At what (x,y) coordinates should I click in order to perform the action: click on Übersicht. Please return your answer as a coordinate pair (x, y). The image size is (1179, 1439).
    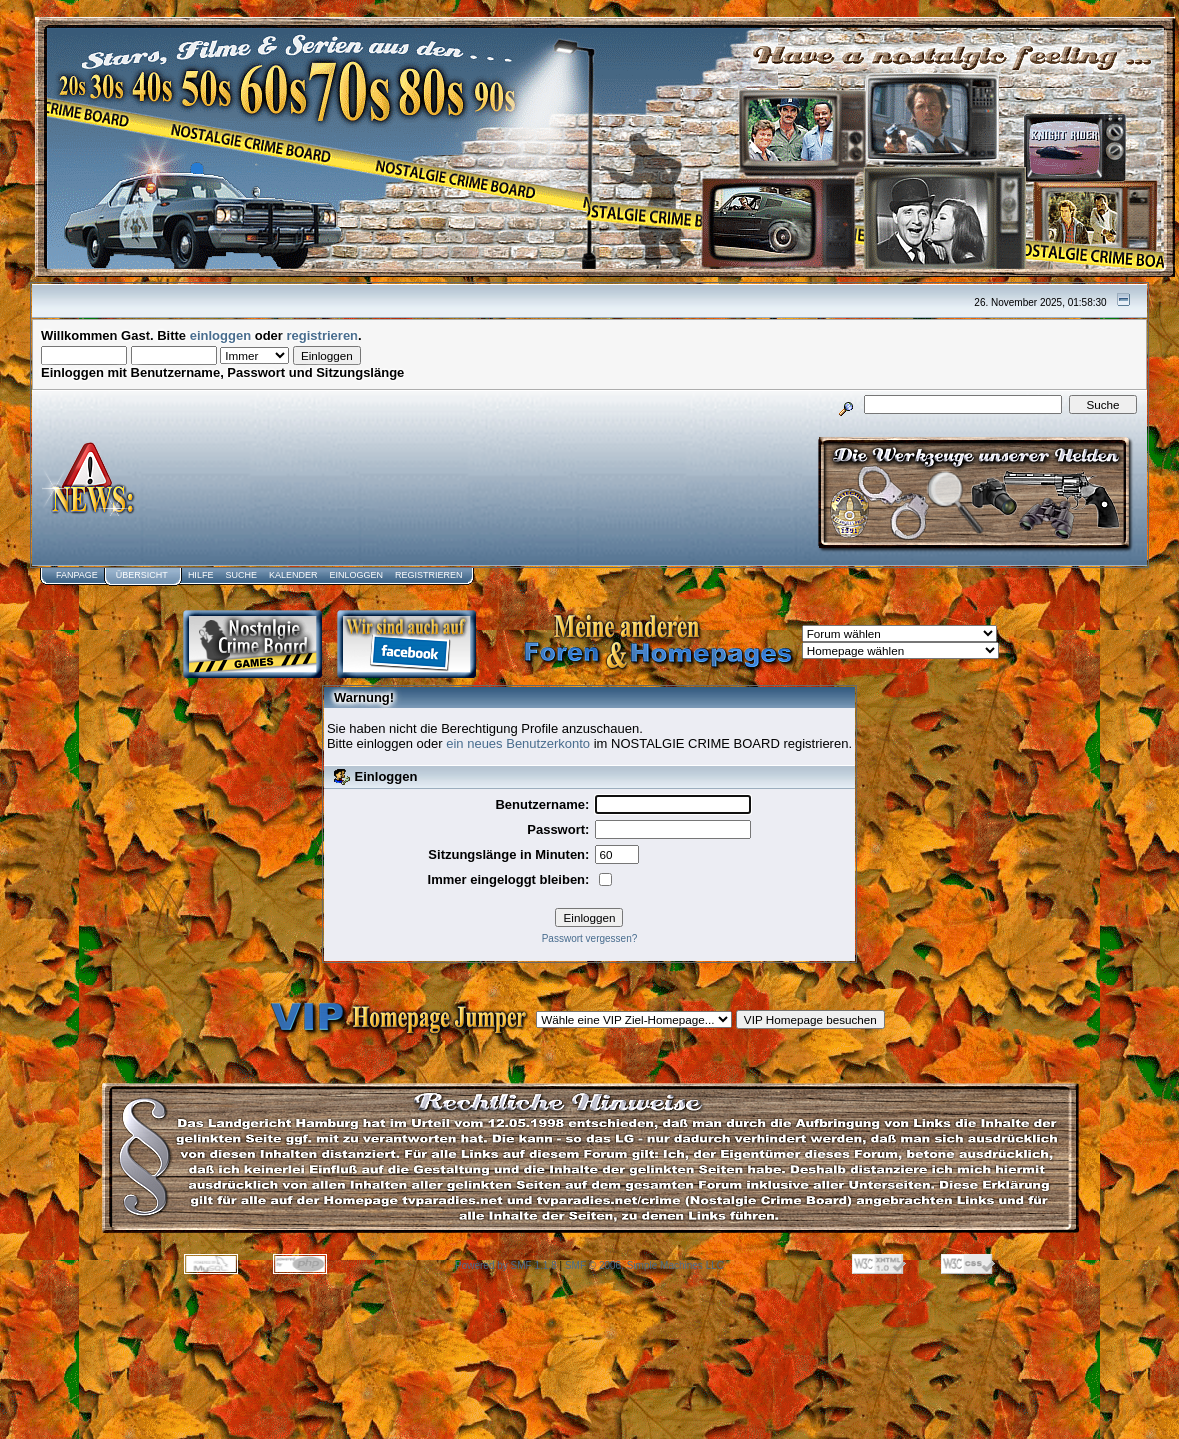
    Looking at the image, I should click on (142, 575).